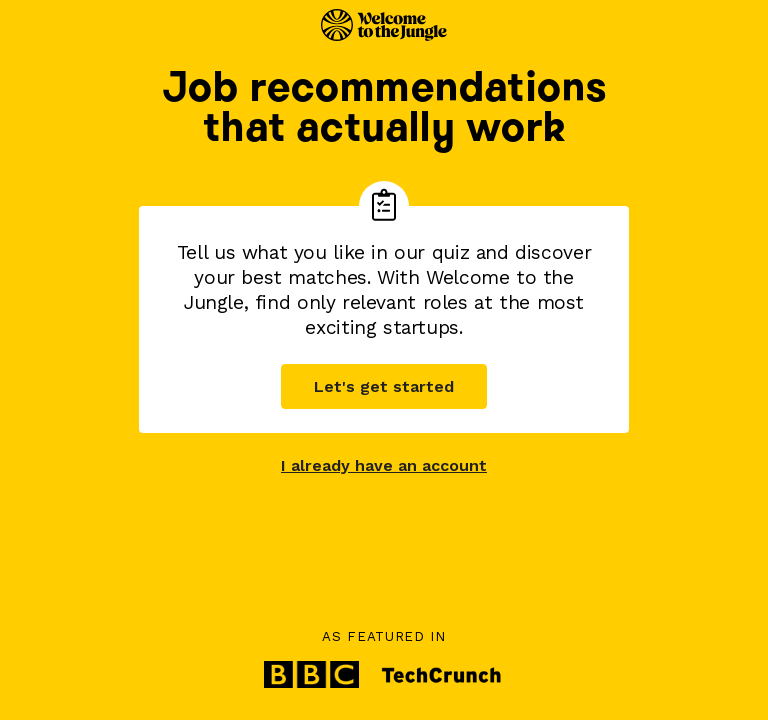 The height and width of the screenshot is (720, 768). What do you see at coordinates (384, 465) in the screenshot?
I see `I already have an account` at bounding box center [384, 465].